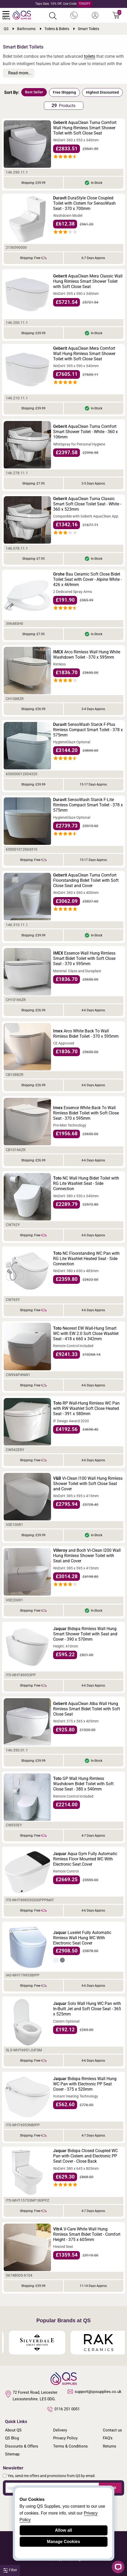 This screenshot has height=2576, width=127. What do you see at coordinates (82, 1938) in the screenshot?
I see `Luxelet Fully Automatic Rimless Wall Hung WC With Electronic Seat Cover` at bounding box center [82, 1938].